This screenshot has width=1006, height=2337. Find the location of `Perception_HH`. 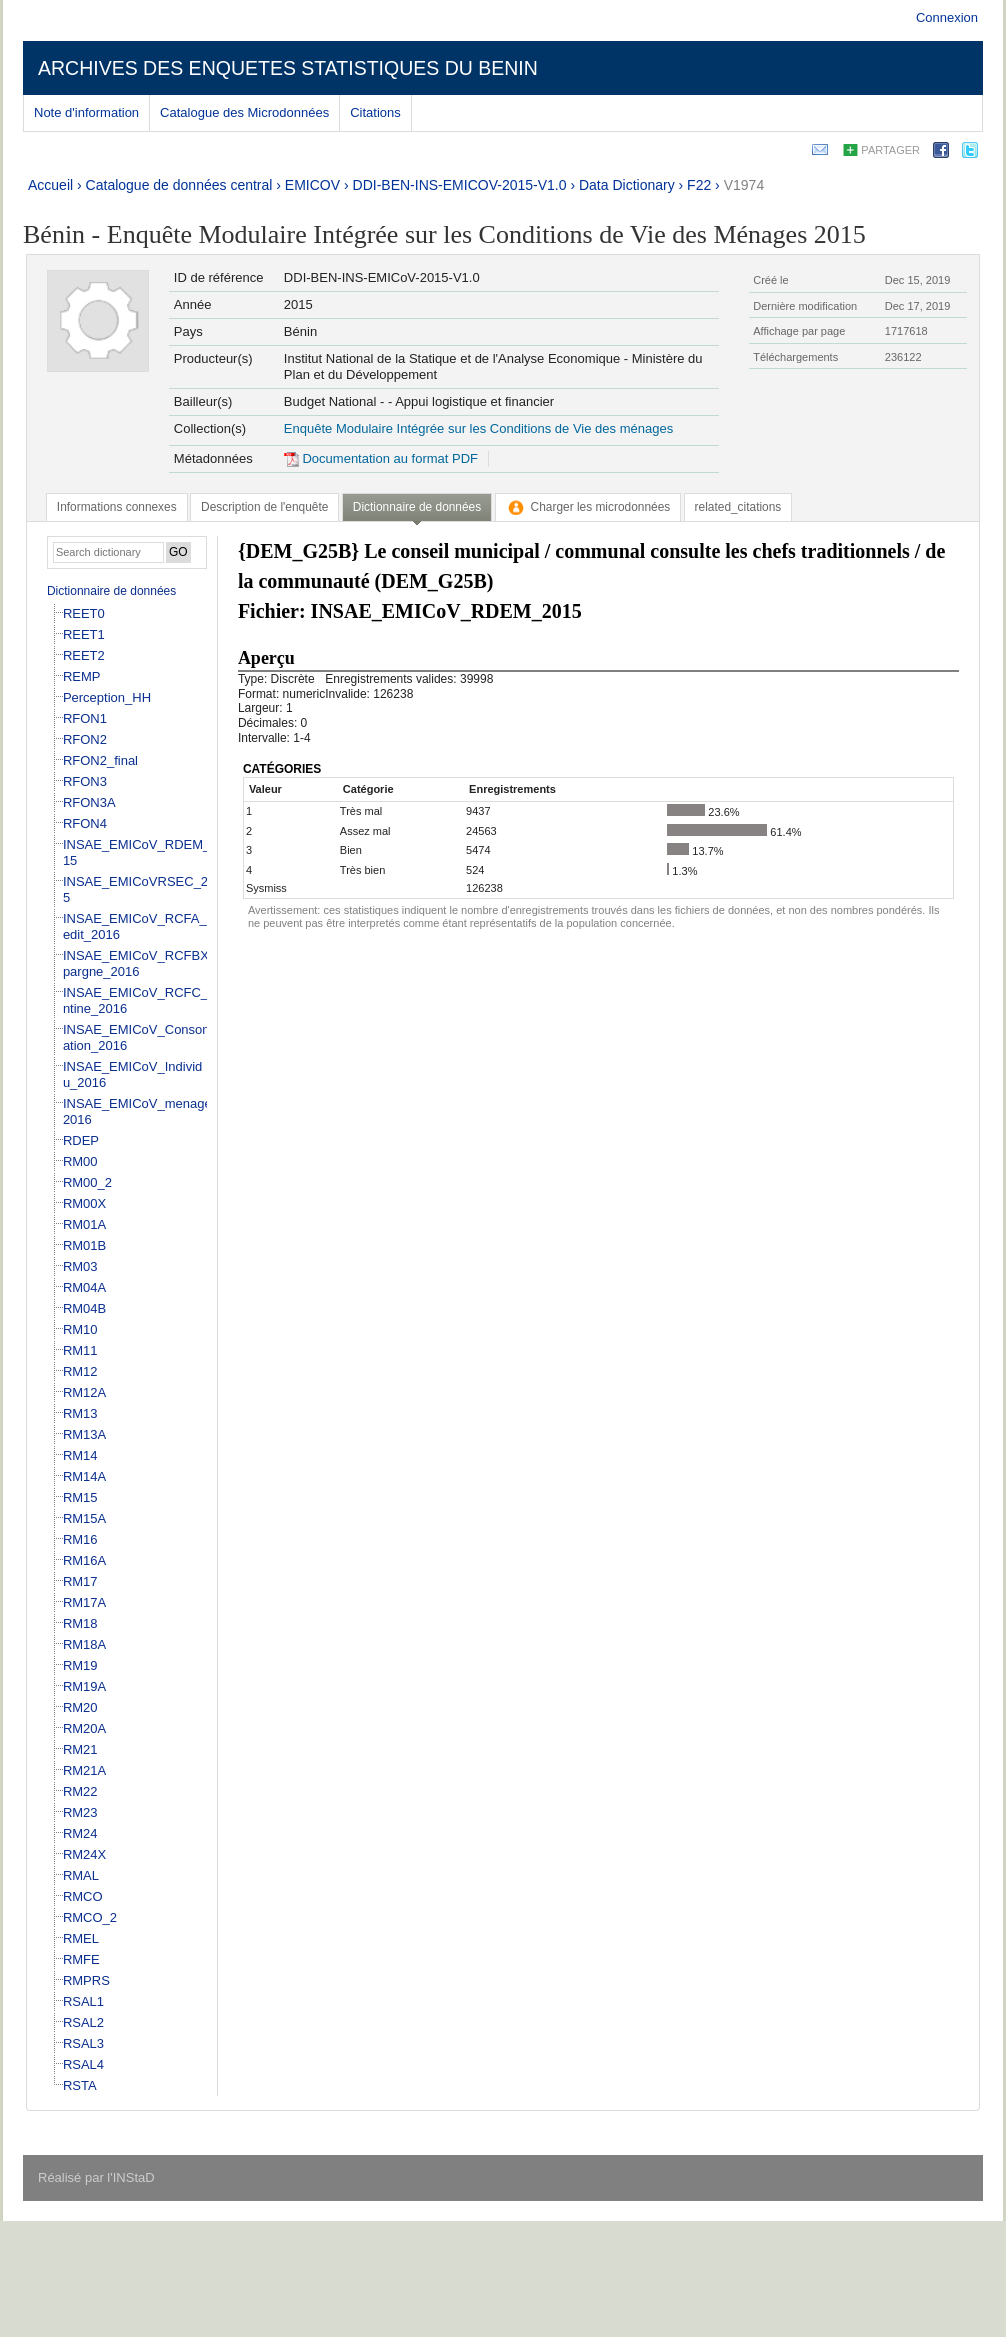

Perception_HH is located at coordinates (107, 697).